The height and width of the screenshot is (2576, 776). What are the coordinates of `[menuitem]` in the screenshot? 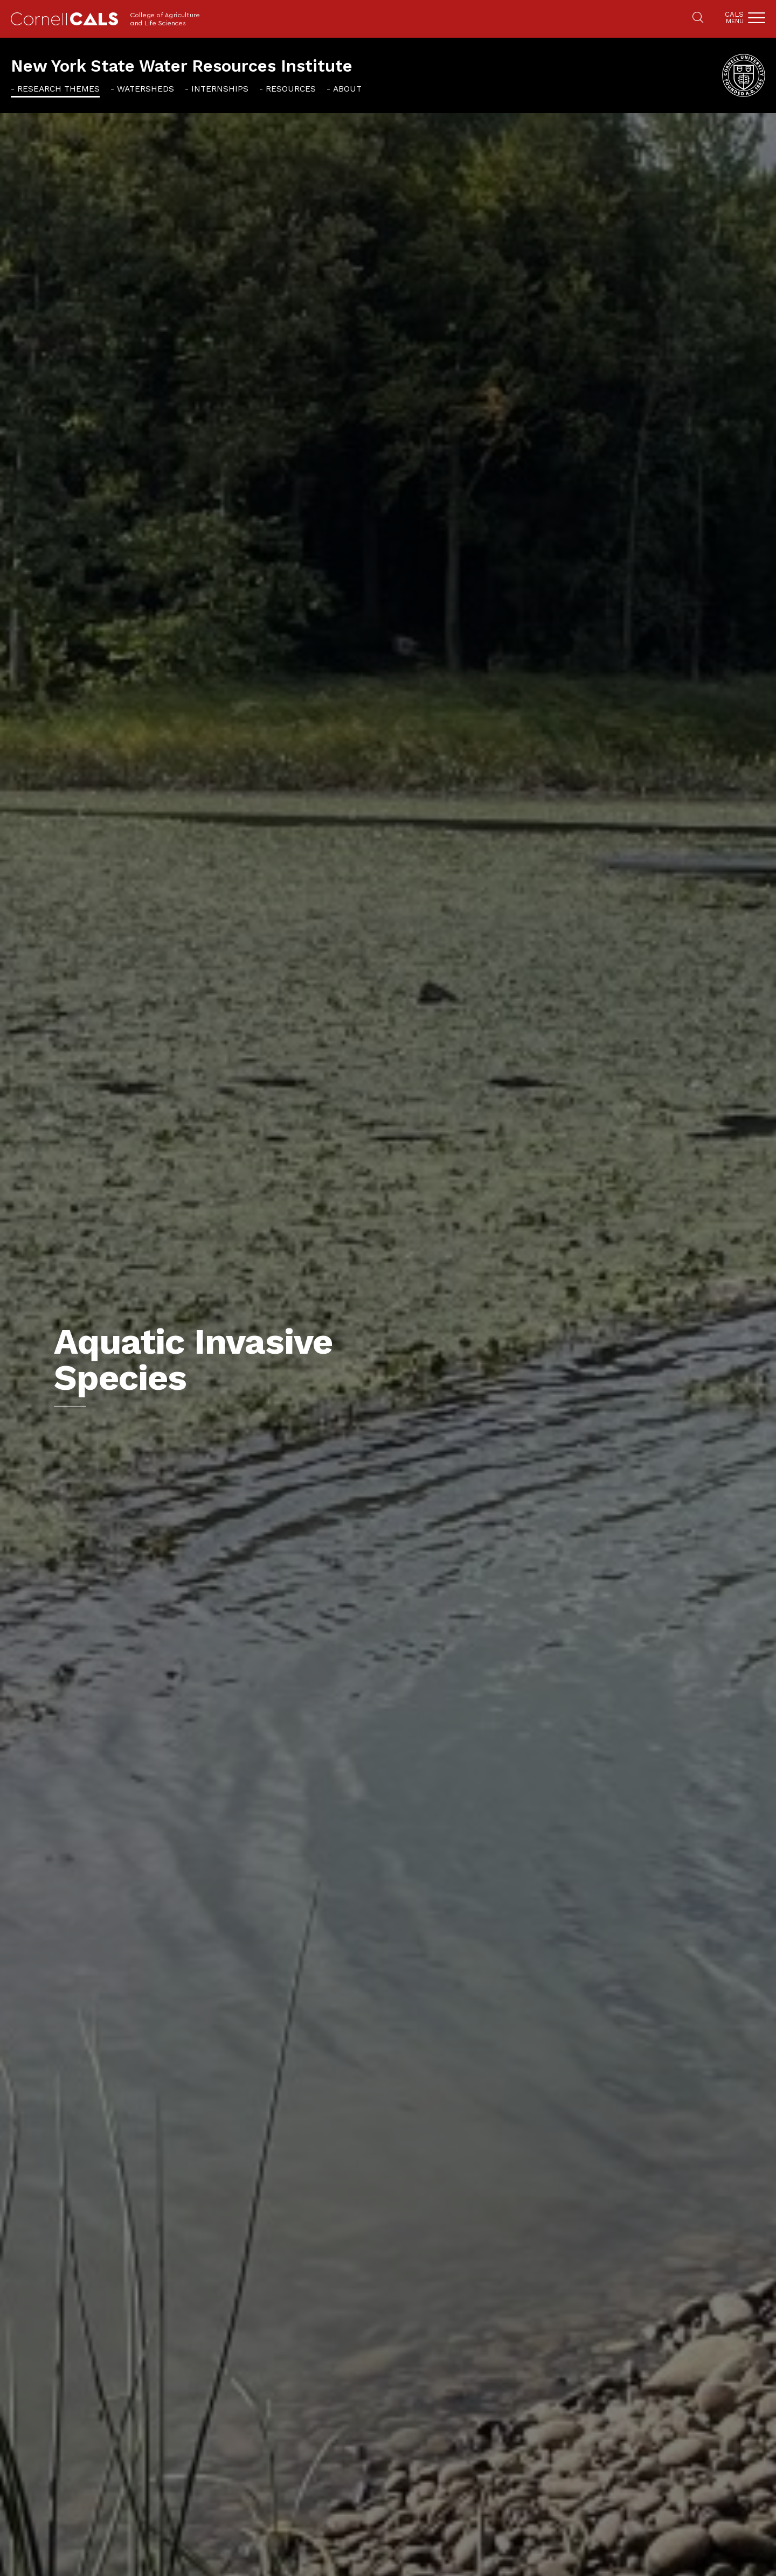 It's located at (55, 88).